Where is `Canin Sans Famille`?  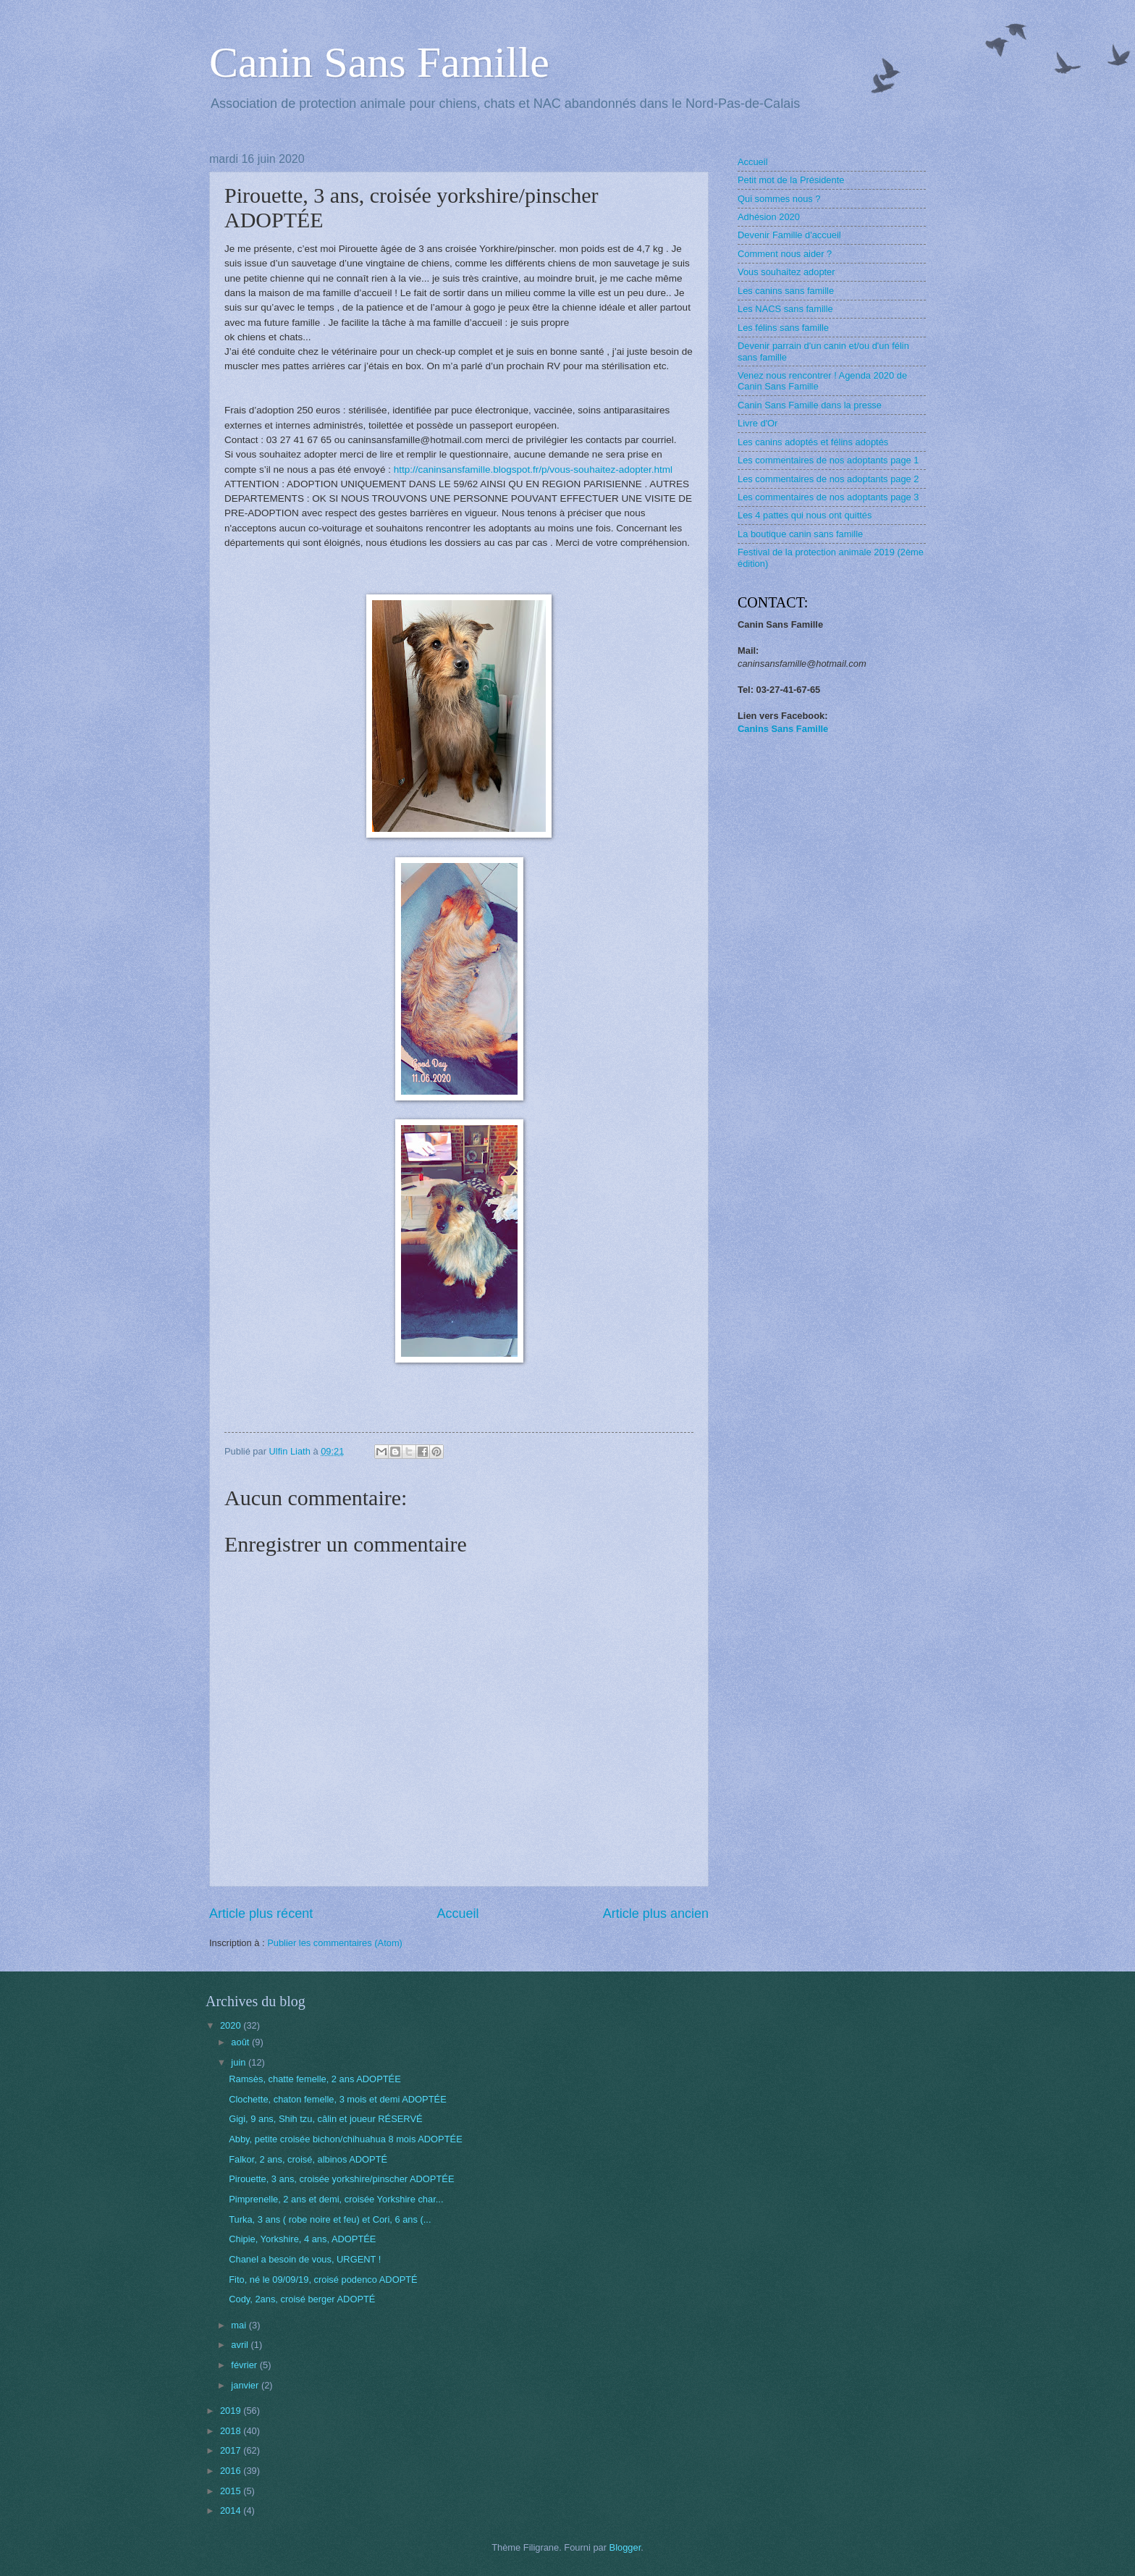 Canin Sans Famille is located at coordinates (379, 62).